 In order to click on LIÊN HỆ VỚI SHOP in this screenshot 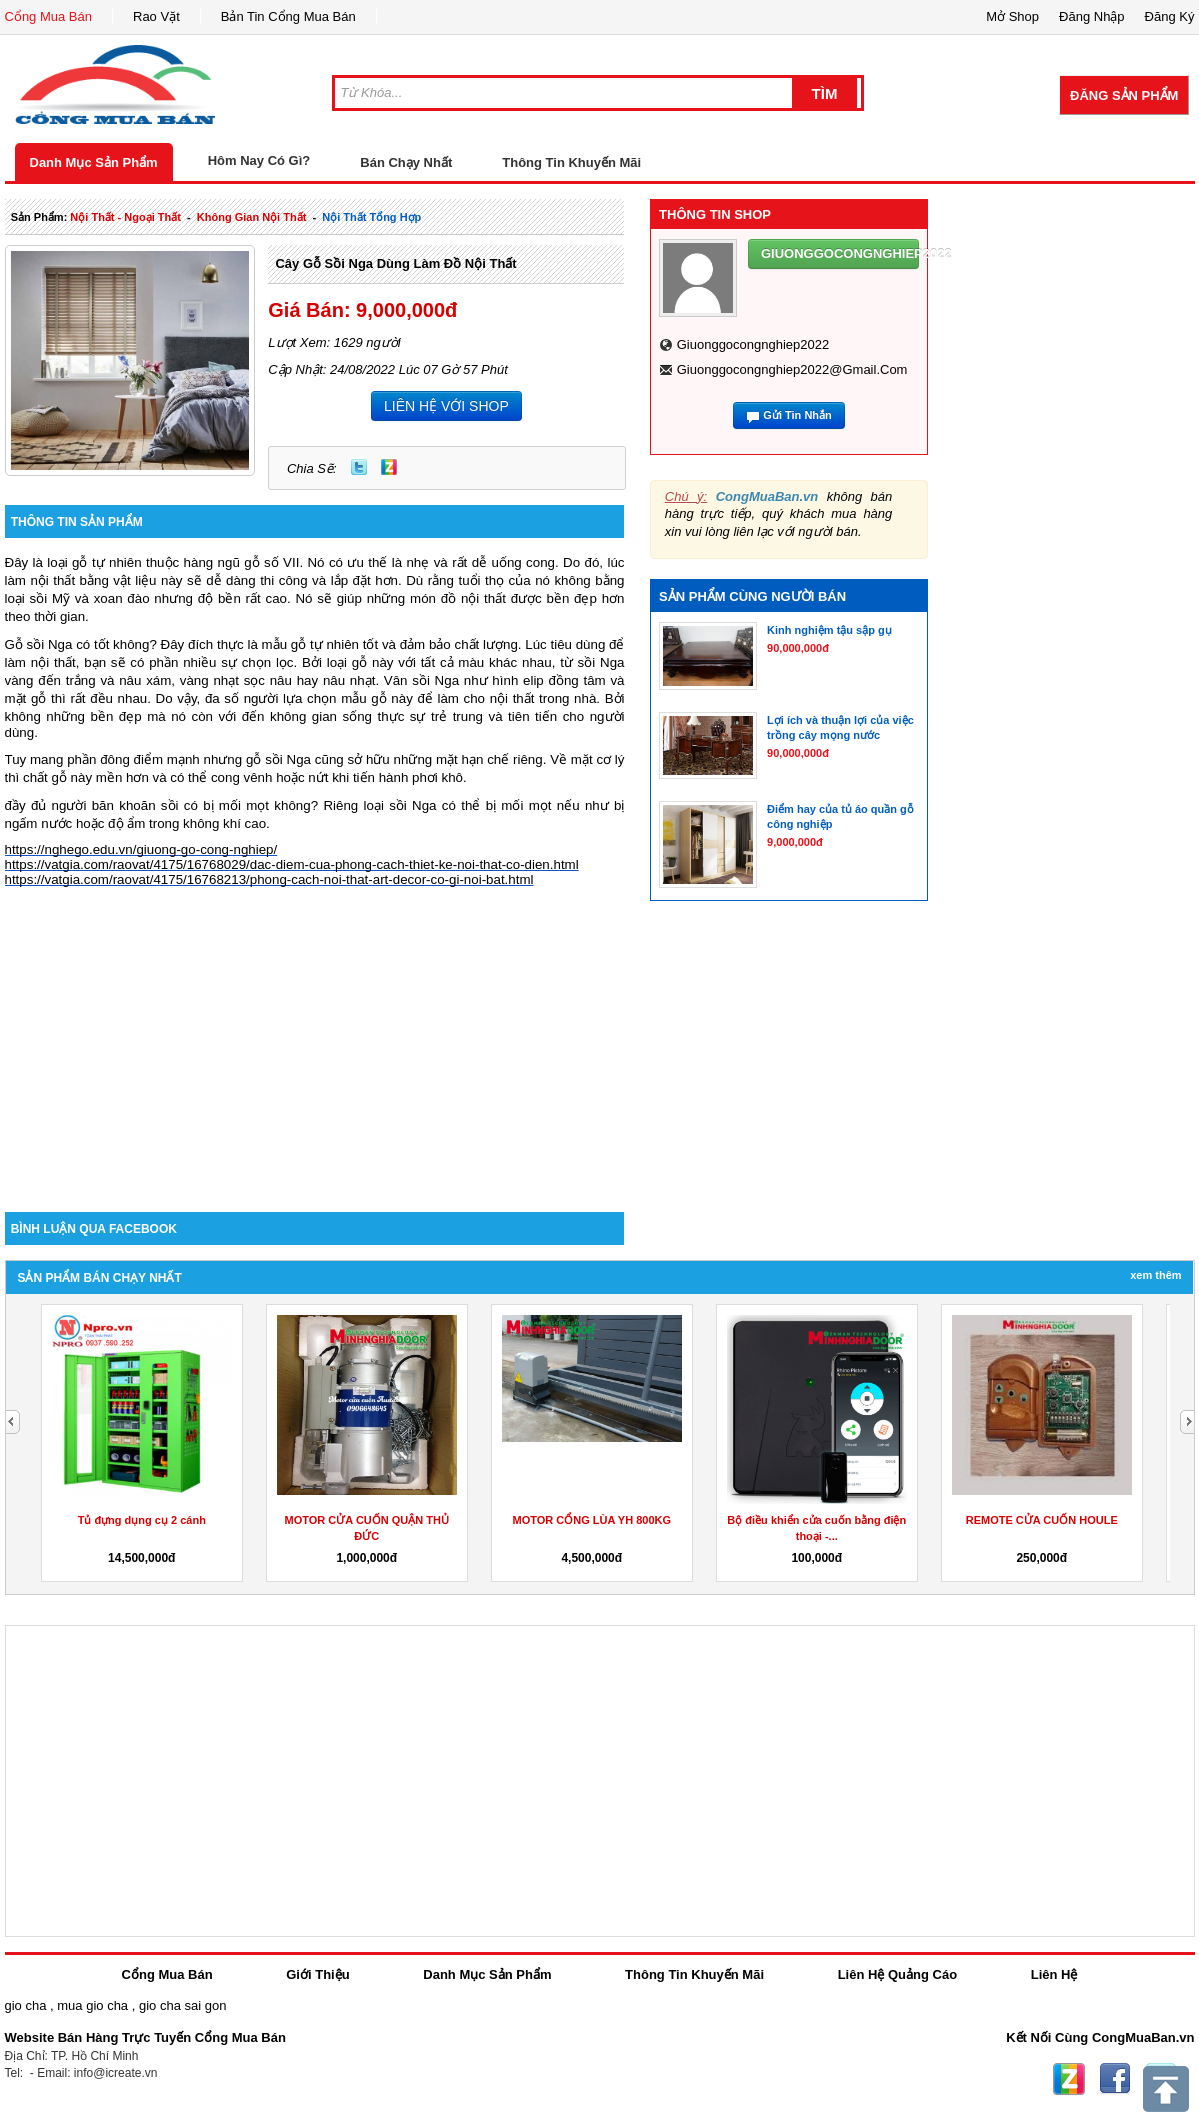, I will do `click(446, 406)`.